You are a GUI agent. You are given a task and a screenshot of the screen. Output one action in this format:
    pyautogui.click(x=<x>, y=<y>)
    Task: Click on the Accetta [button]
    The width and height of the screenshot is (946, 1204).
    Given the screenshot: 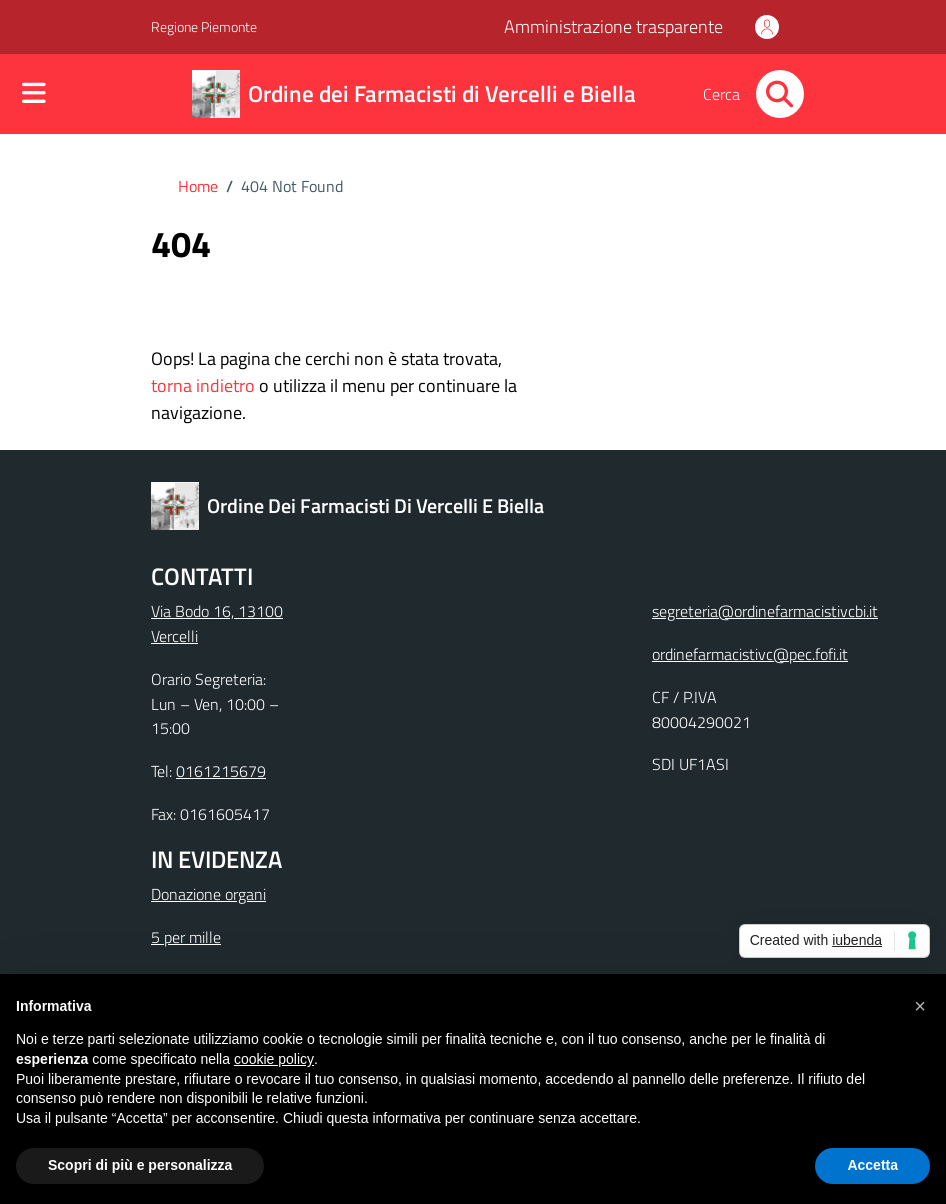 What is the action you would take?
    pyautogui.click(x=872, y=1165)
    